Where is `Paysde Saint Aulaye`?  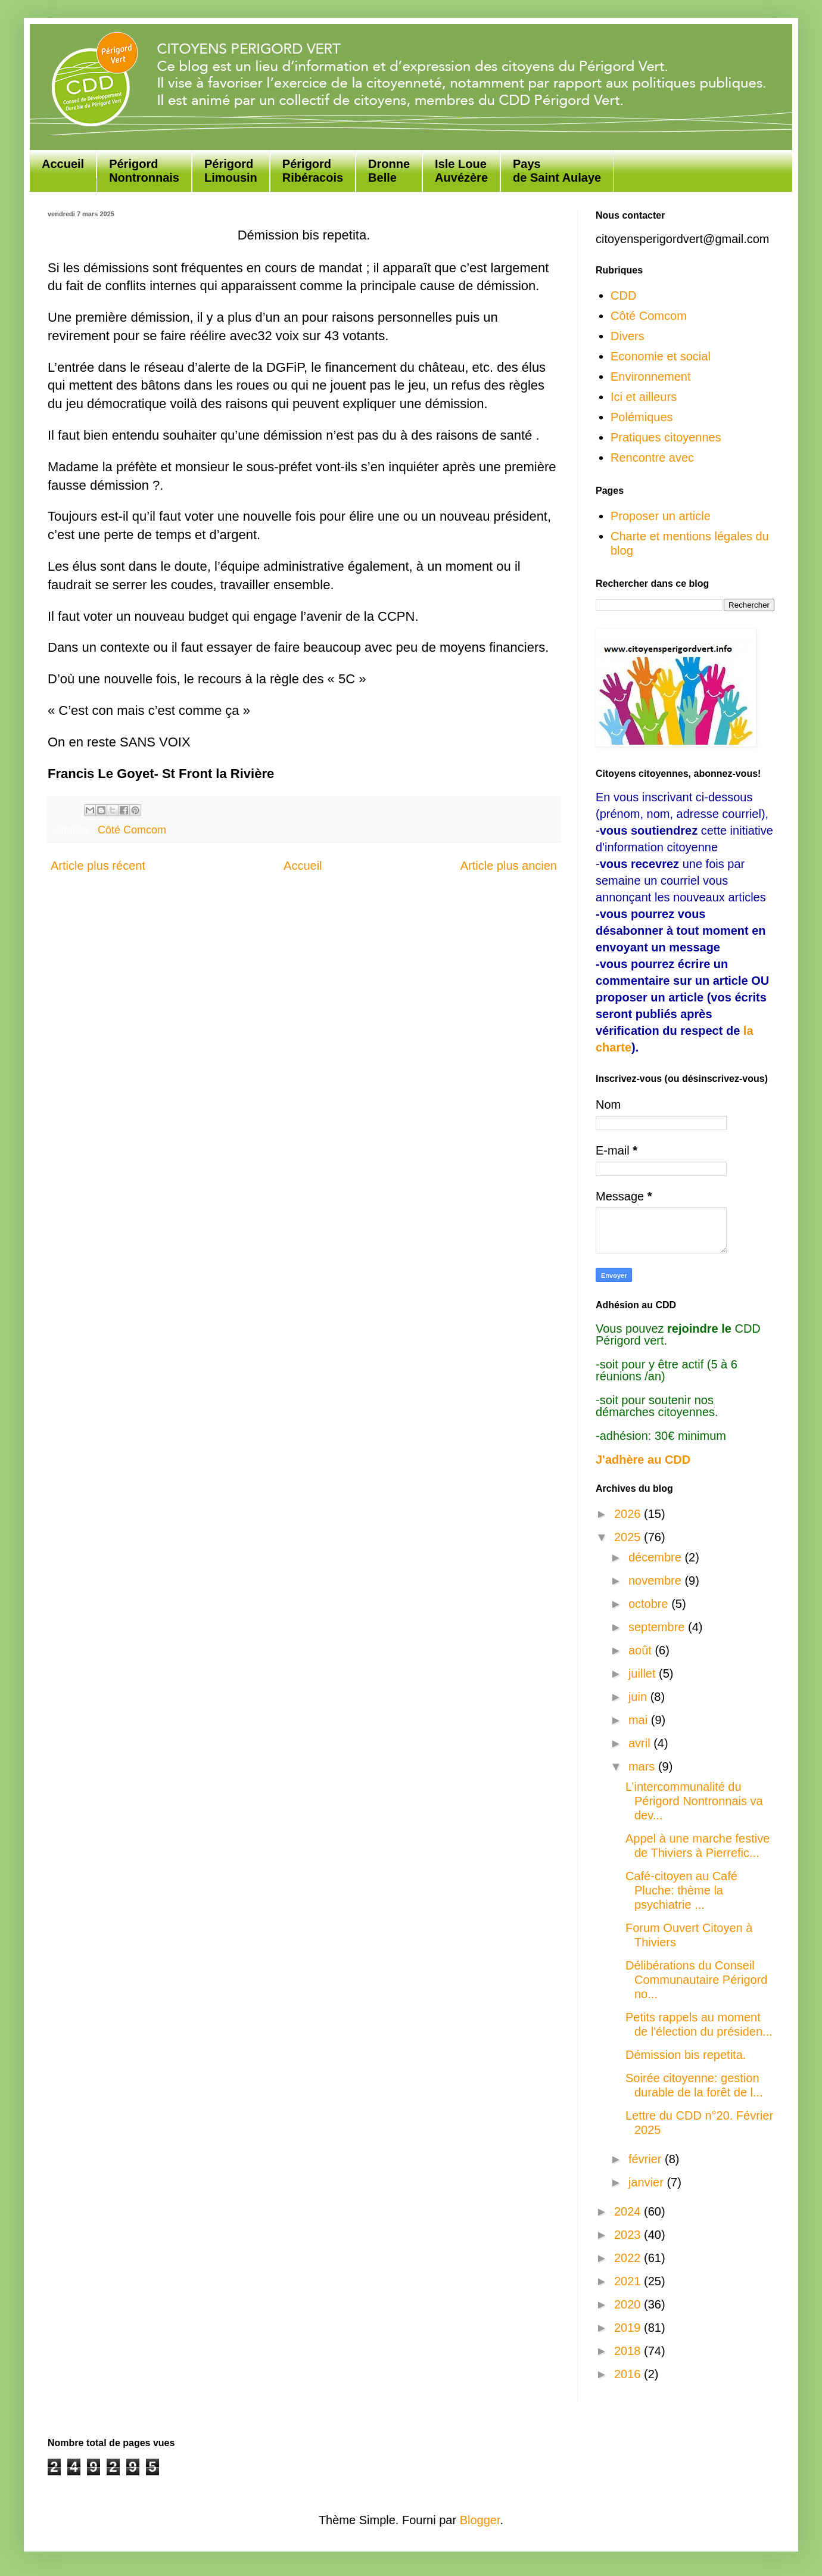
Paysde Saint Aulaye is located at coordinates (557, 170).